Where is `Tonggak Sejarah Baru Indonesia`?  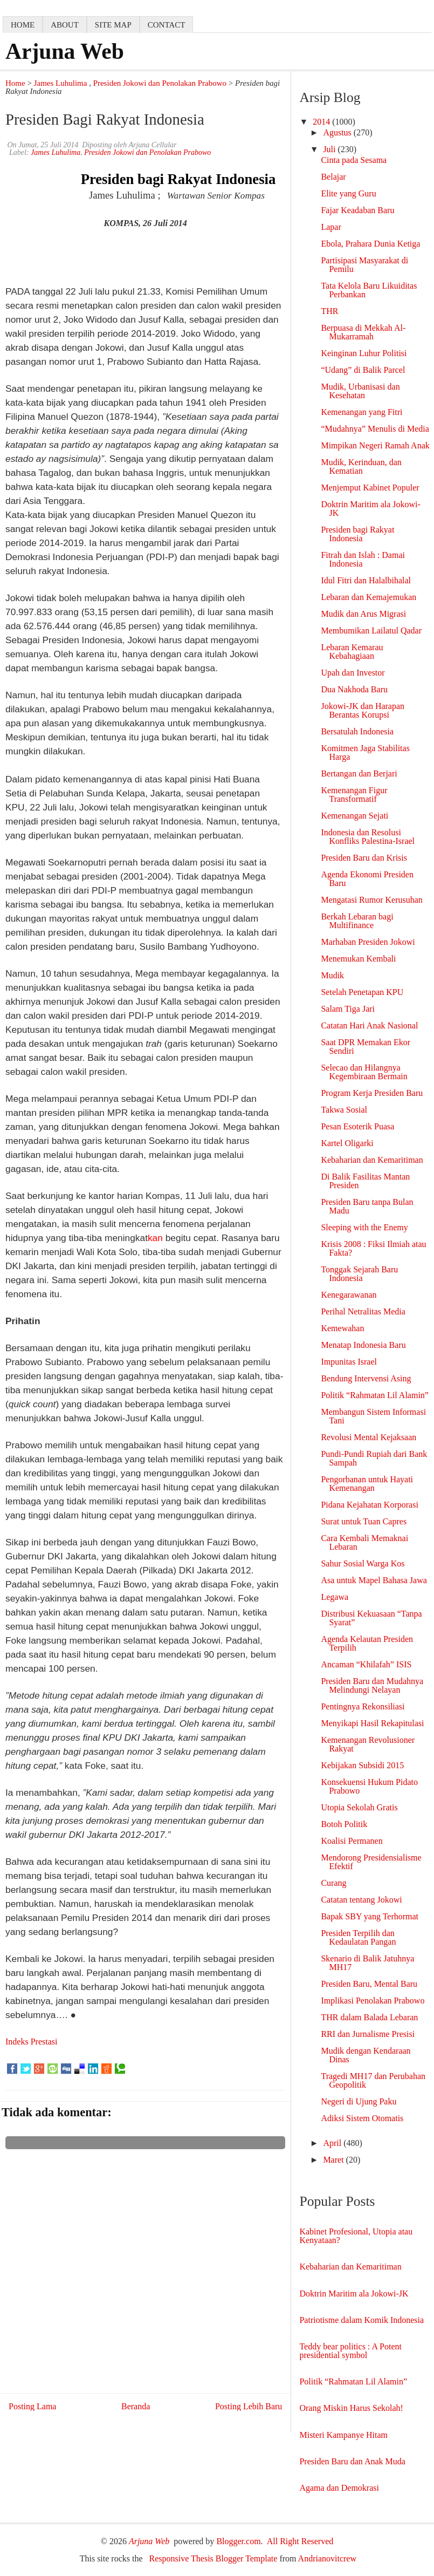
Tonggak Sejarah Baru Indonesia is located at coordinates (359, 1274).